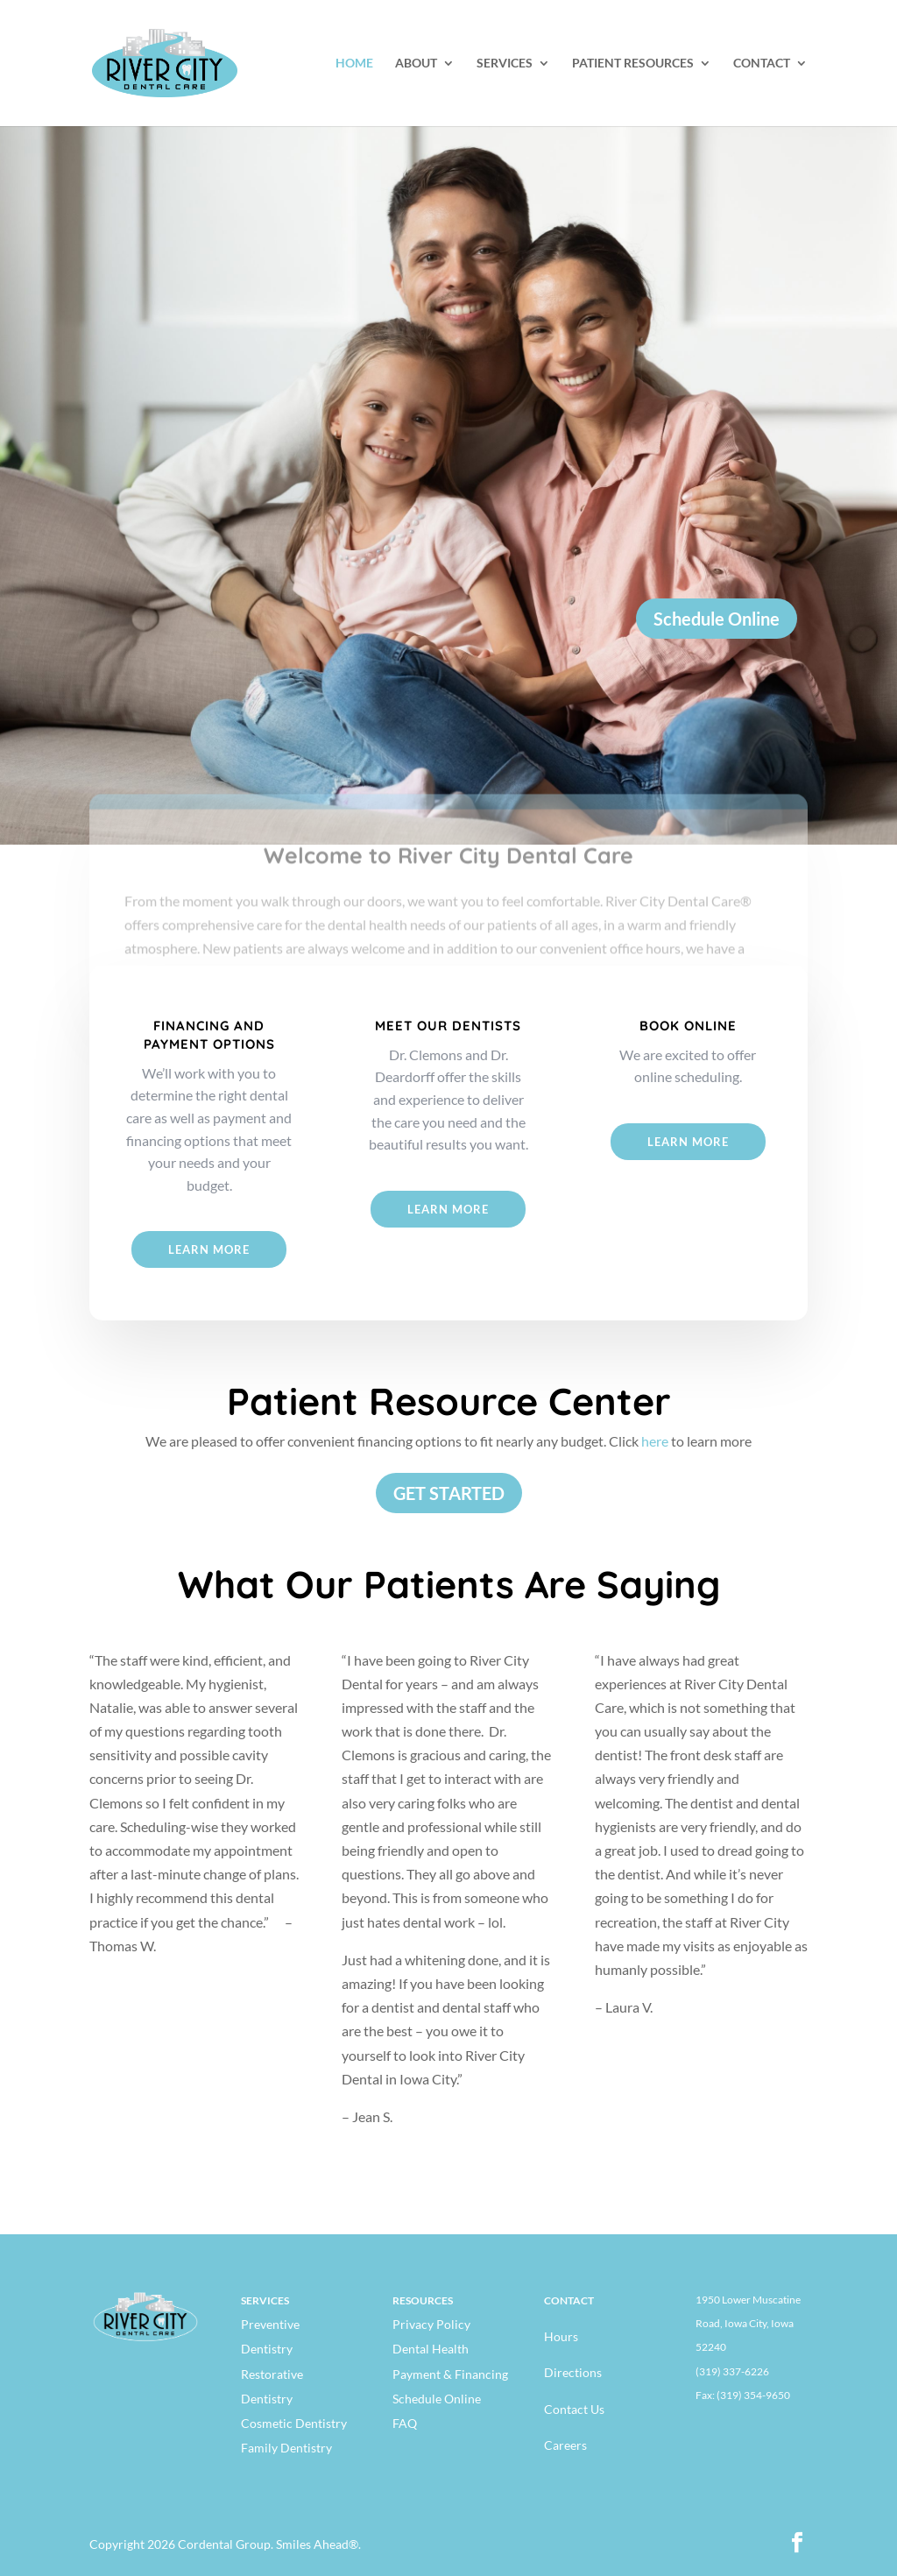 The height and width of the screenshot is (2576, 897). What do you see at coordinates (449, 1493) in the screenshot?
I see `GET STARTED` at bounding box center [449, 1493].